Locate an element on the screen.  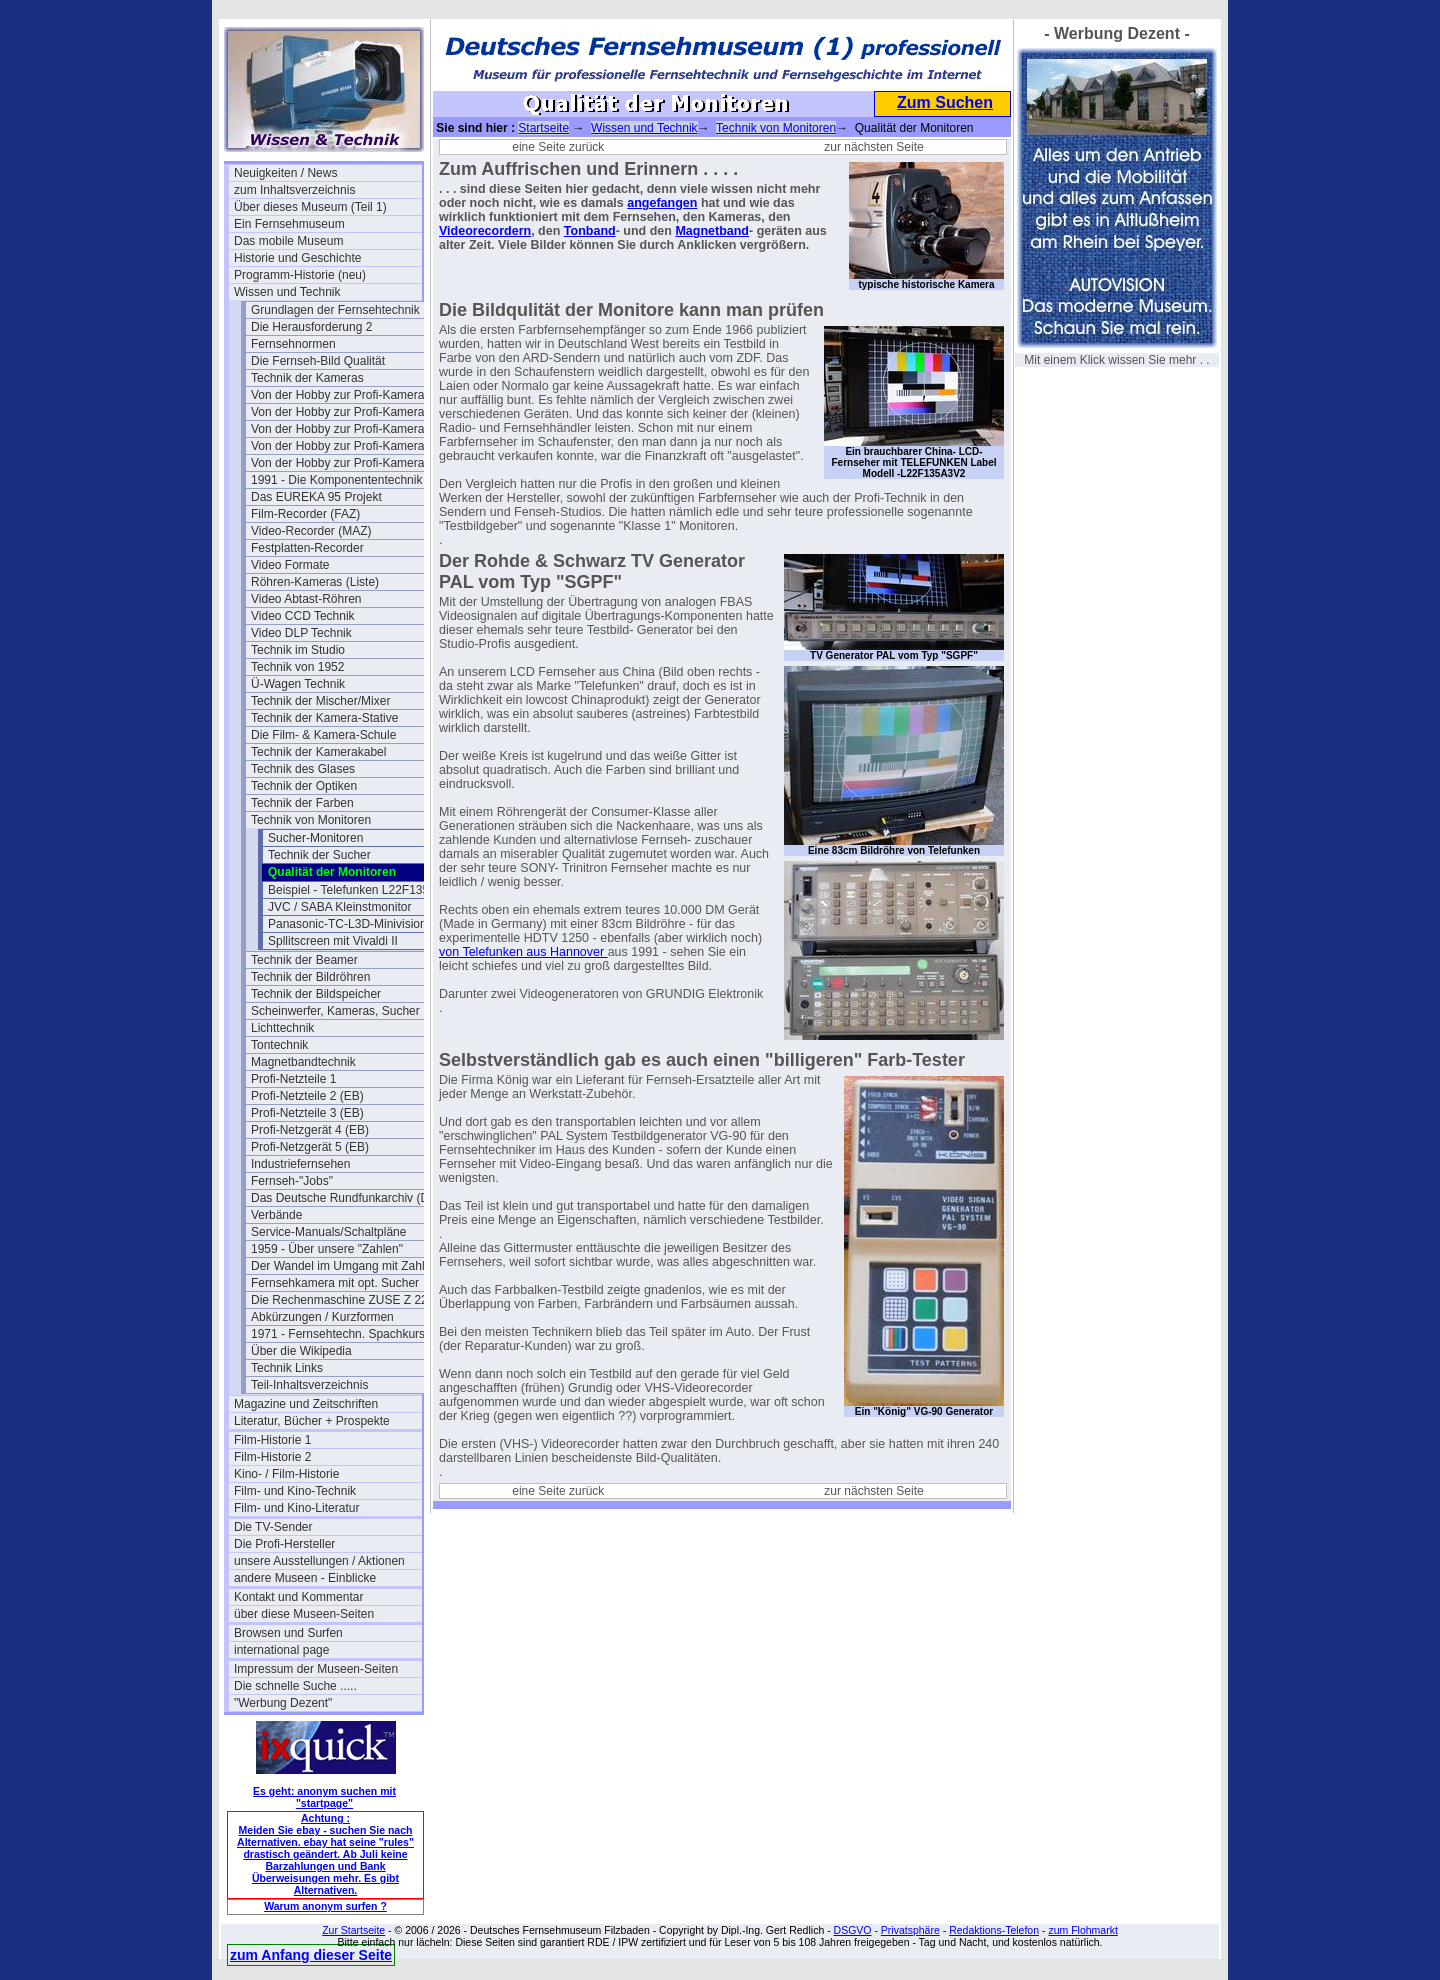
andere Museen - Einblicke is located at coordinates (305, 1578).